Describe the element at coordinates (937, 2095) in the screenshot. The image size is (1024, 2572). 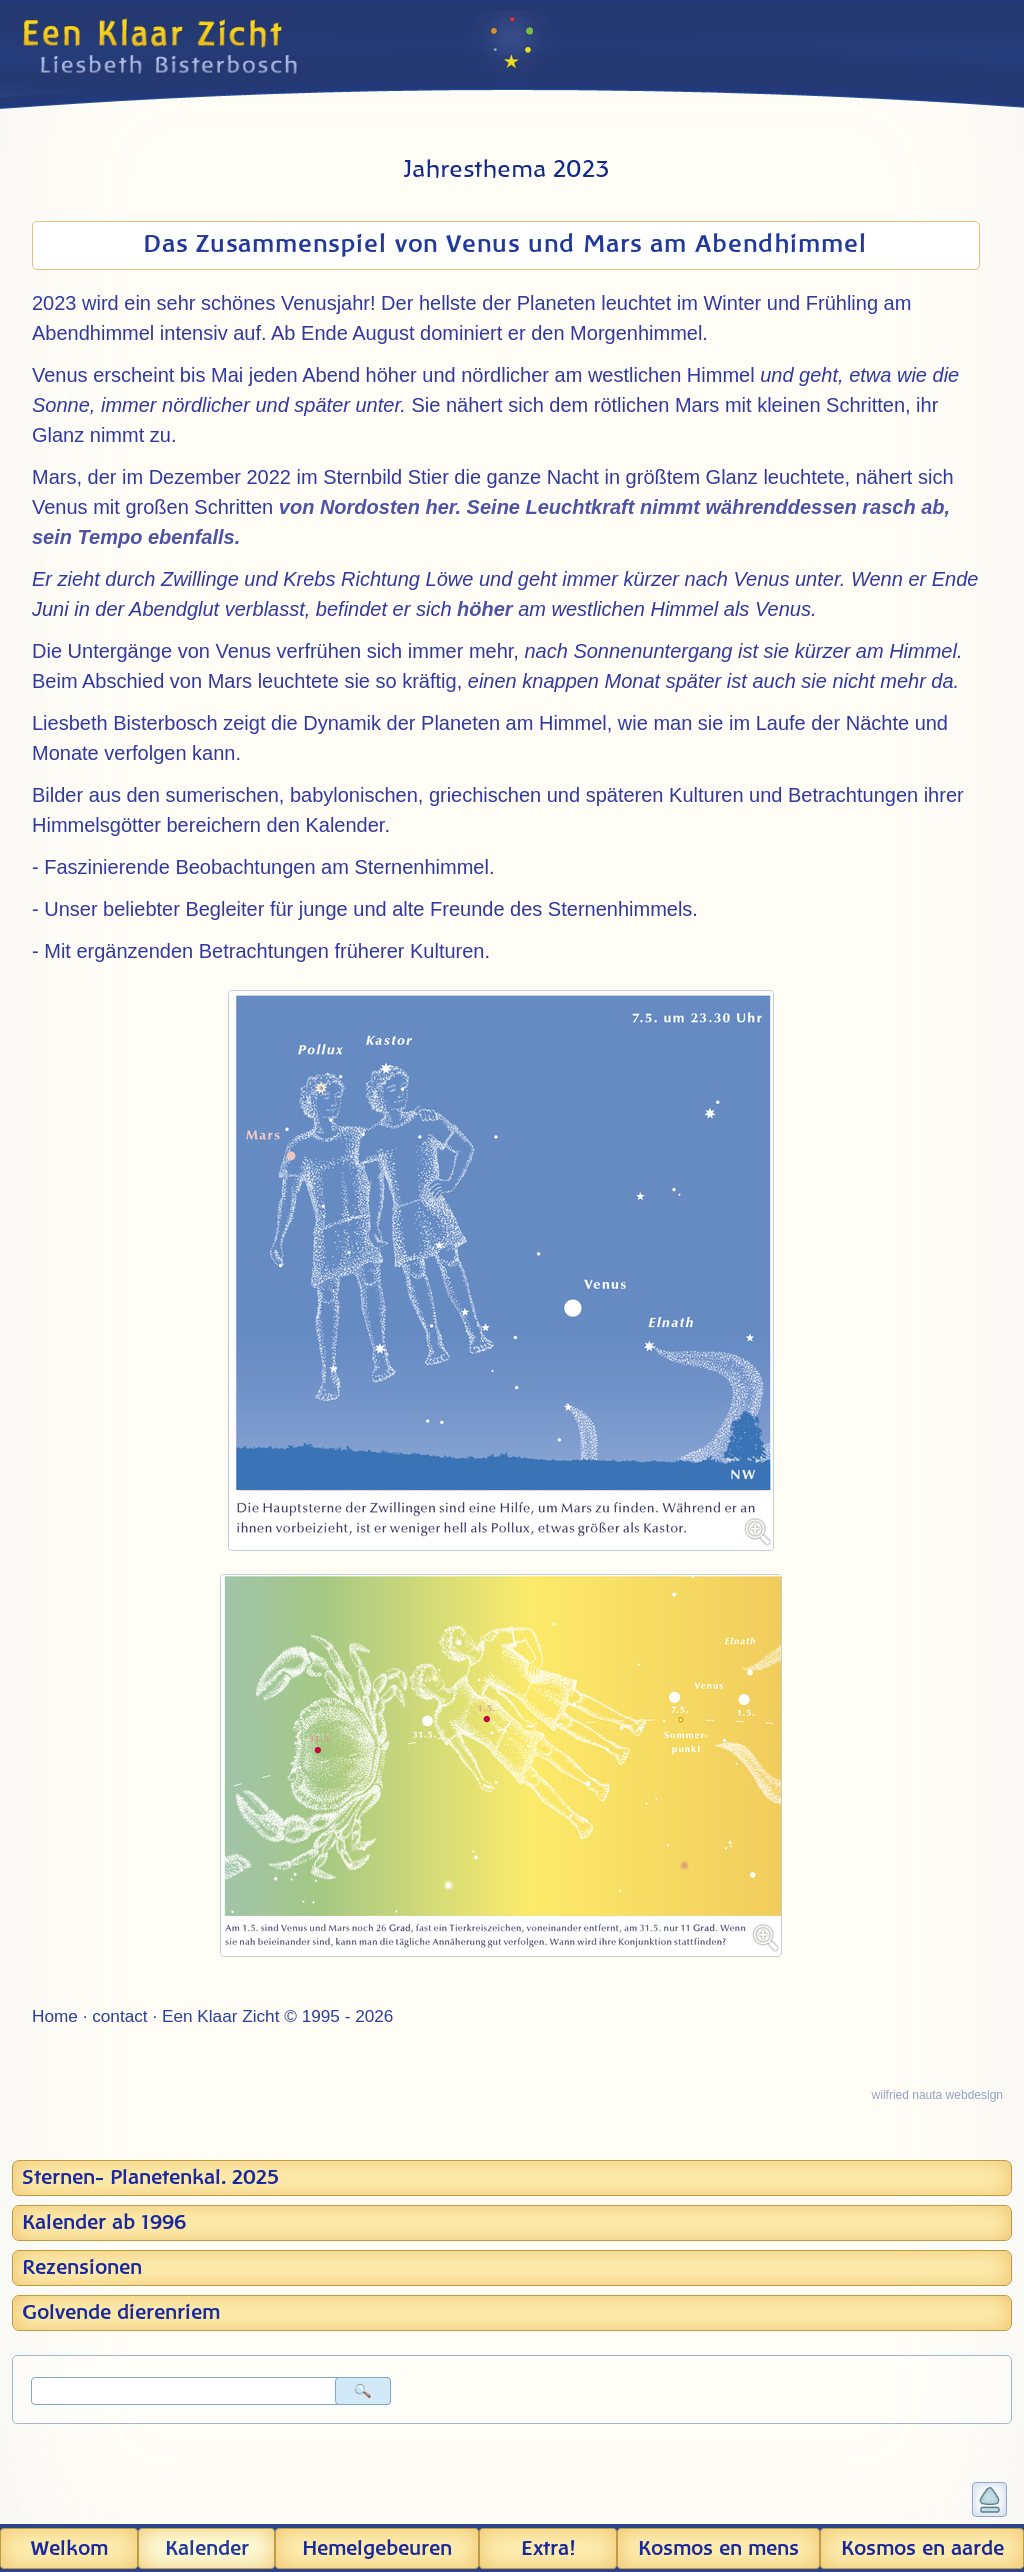
I see `wilfried nauta webdesign` at that location.